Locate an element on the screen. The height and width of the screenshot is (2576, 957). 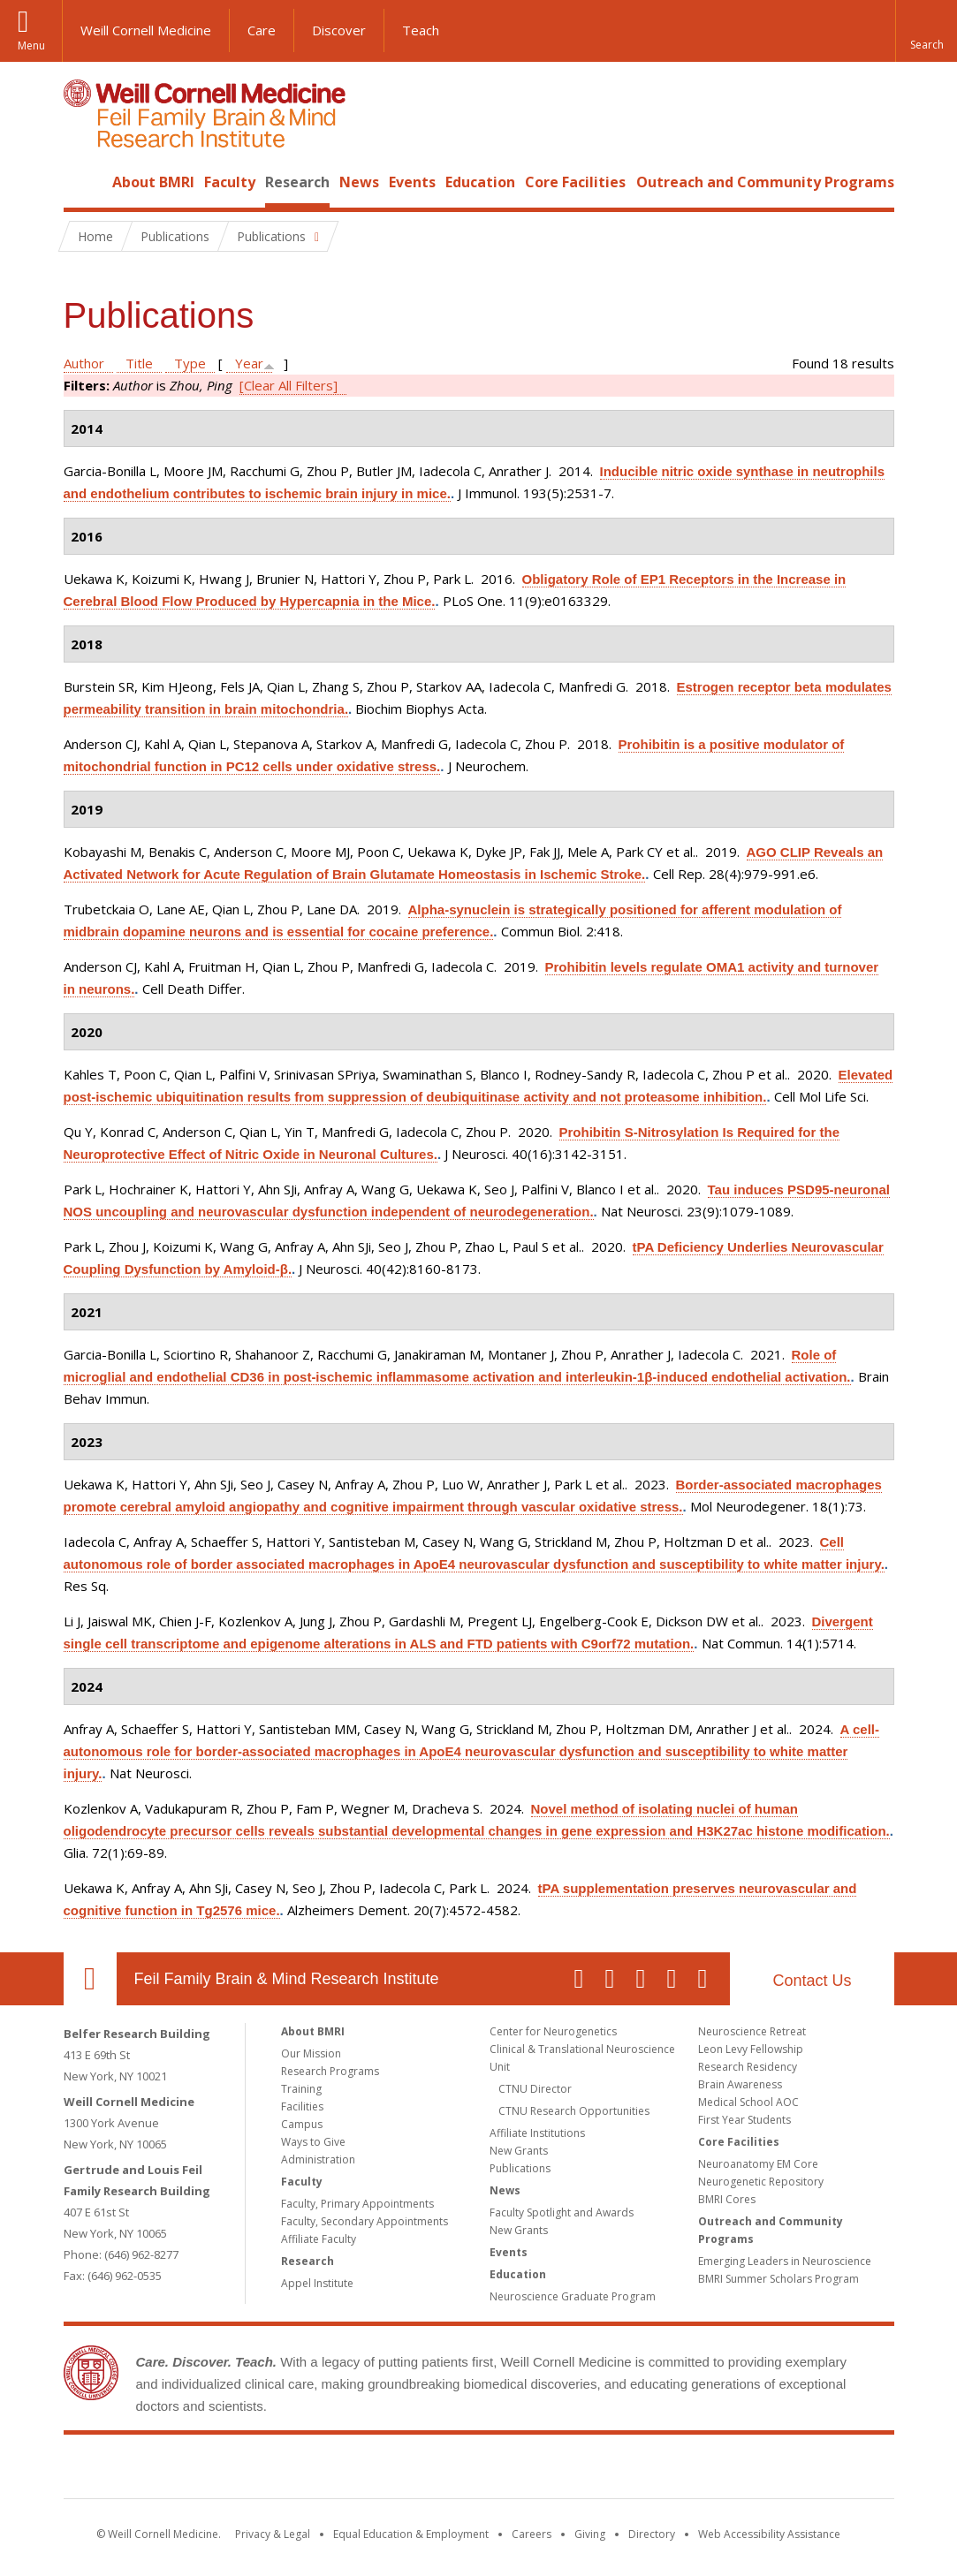
Faculty, Secondary Appointments is located at coordinates (364, 2221).